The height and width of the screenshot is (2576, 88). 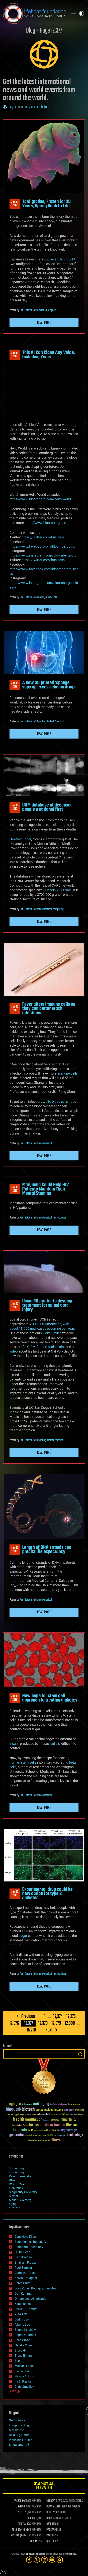 I want to click on futurism [futurism (34 items)], so click(x=73, y=2115).